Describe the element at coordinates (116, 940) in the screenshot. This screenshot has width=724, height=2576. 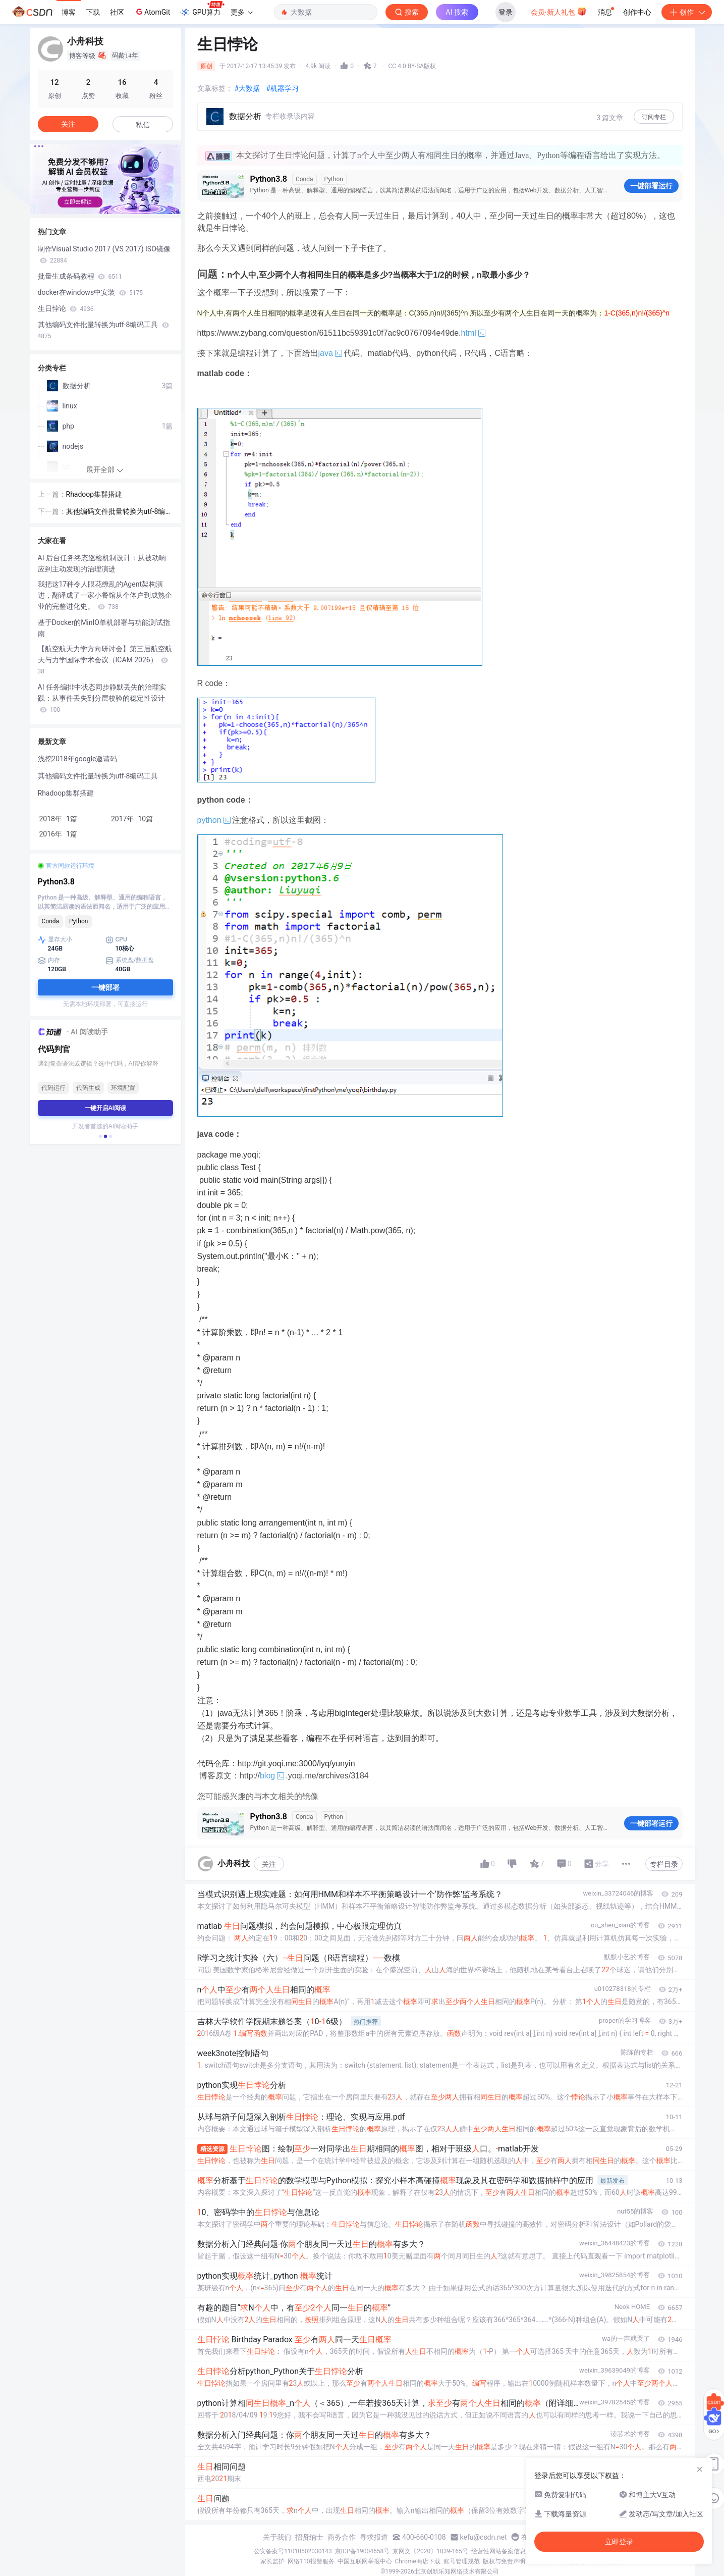
I see `CPU` at that location.